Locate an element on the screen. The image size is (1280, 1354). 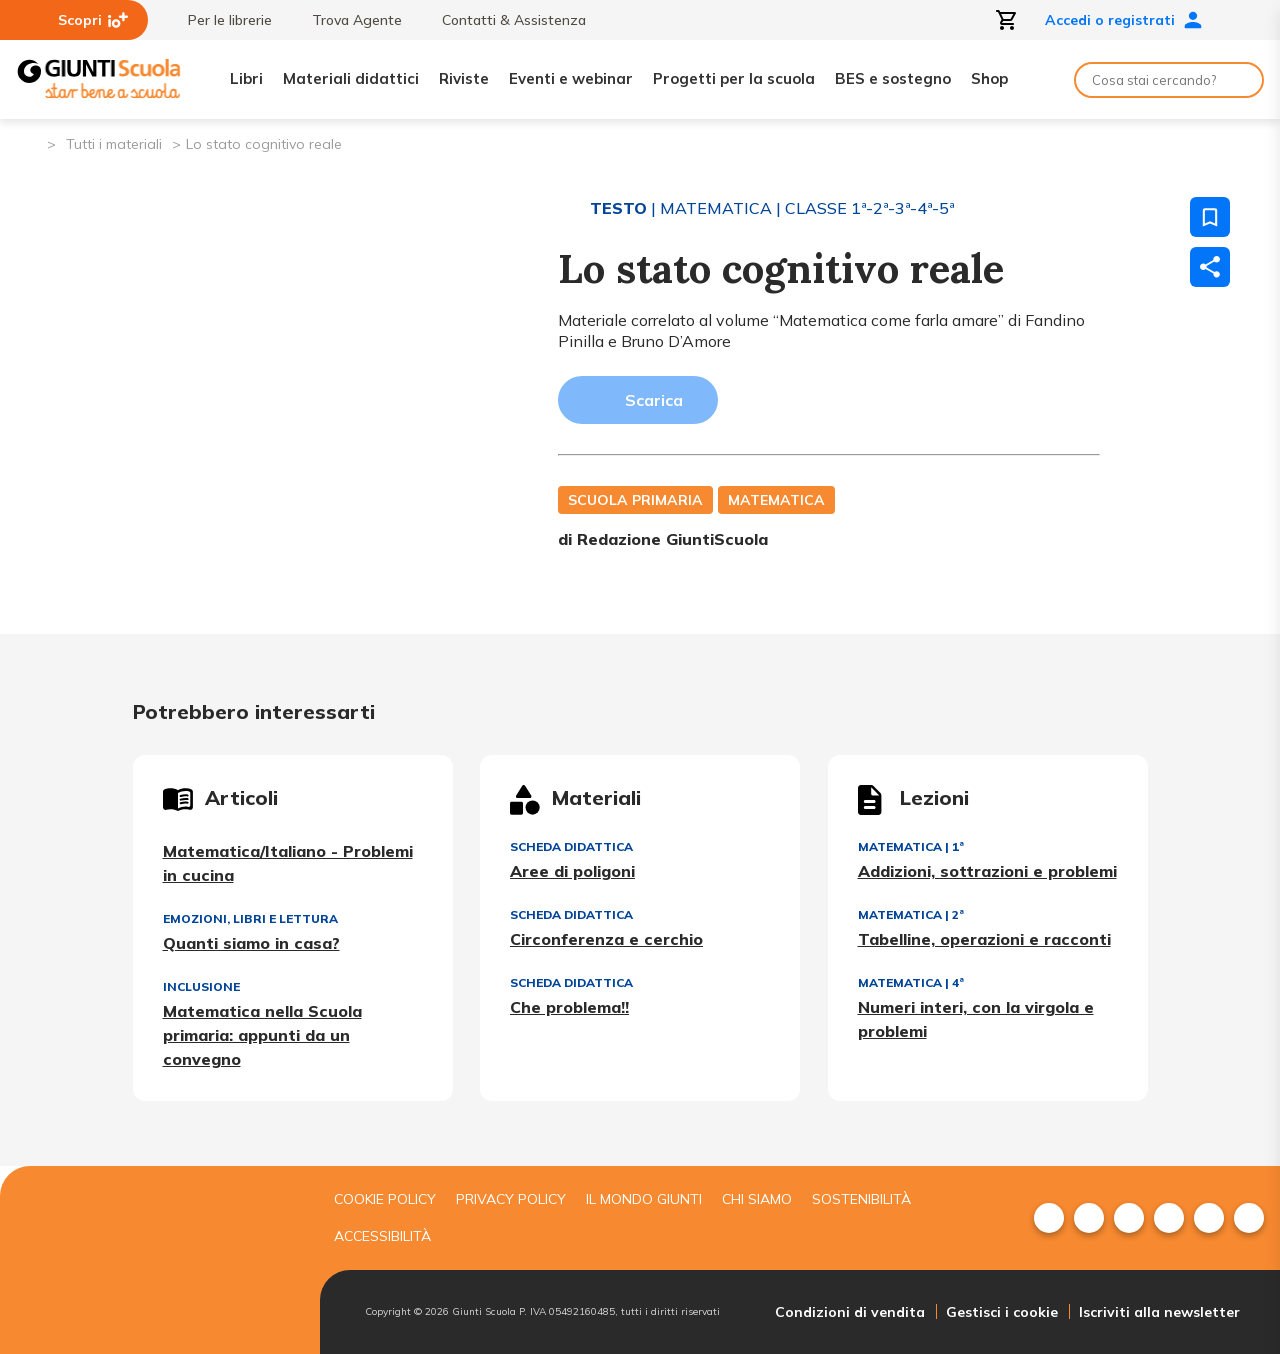
Circonferenza e cerchio is located at coordinates (606, 939).